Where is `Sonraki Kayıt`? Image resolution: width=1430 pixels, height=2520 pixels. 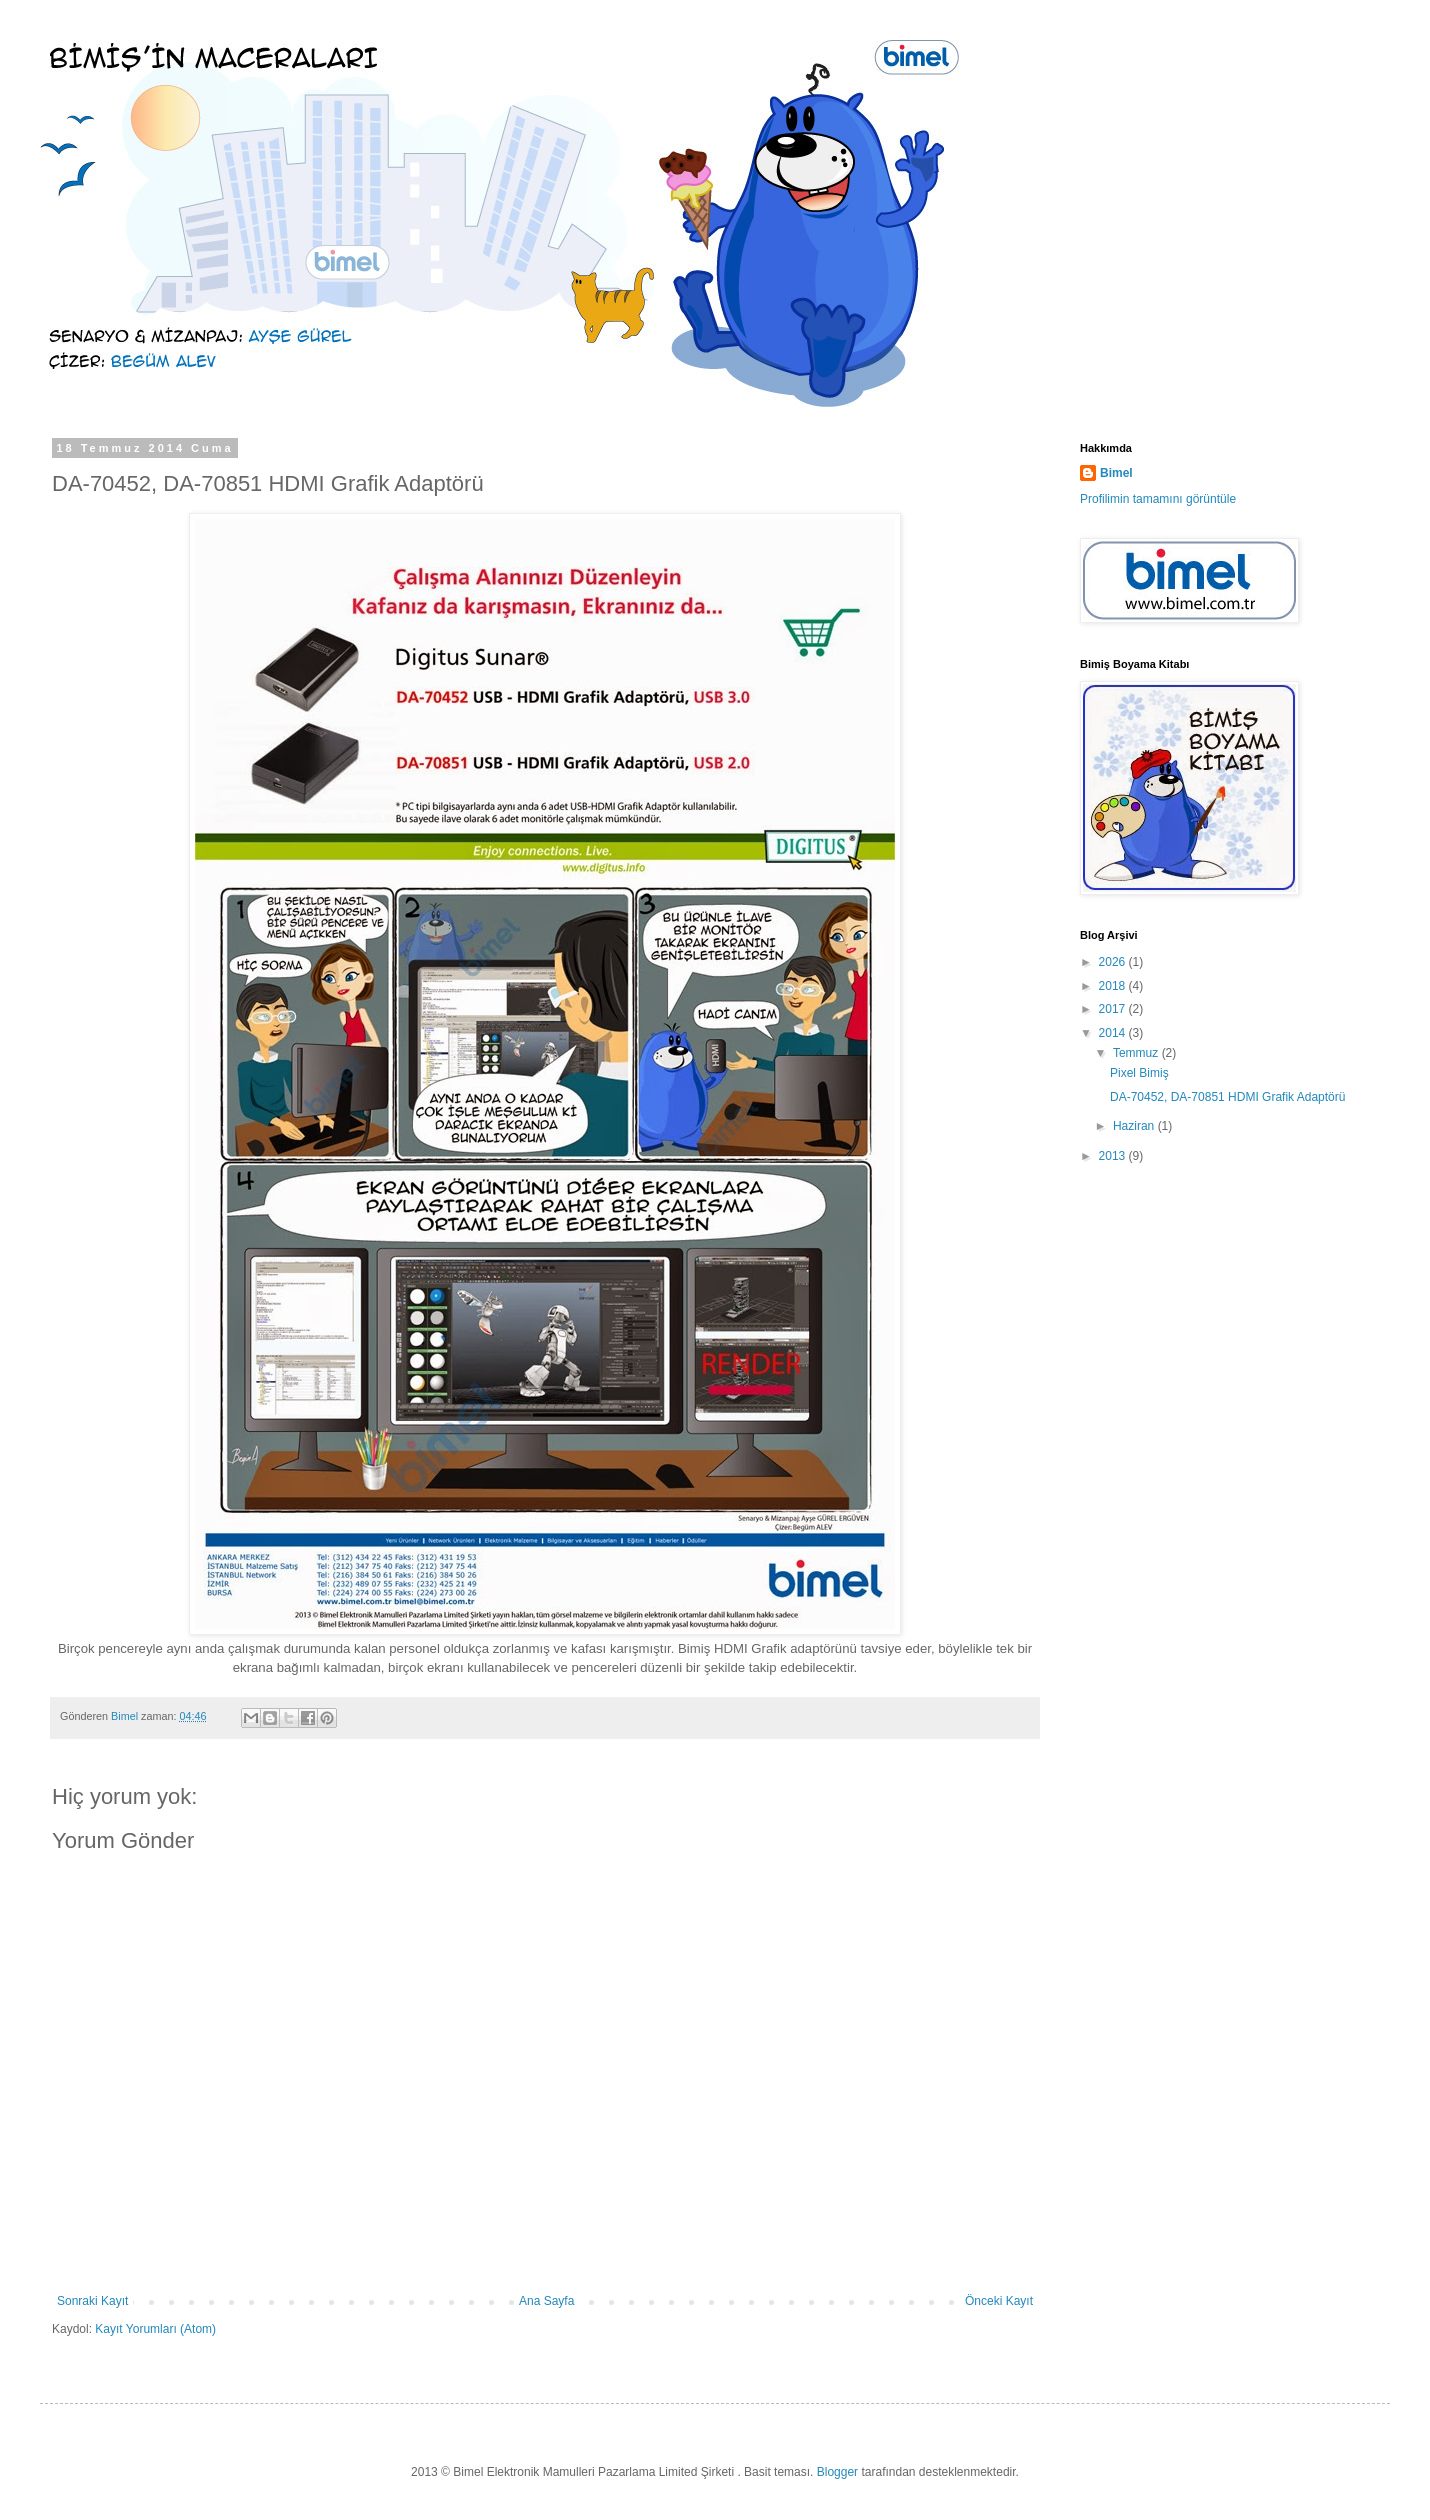 Sonraki Kayıt is located at coordinates (92, 2301).